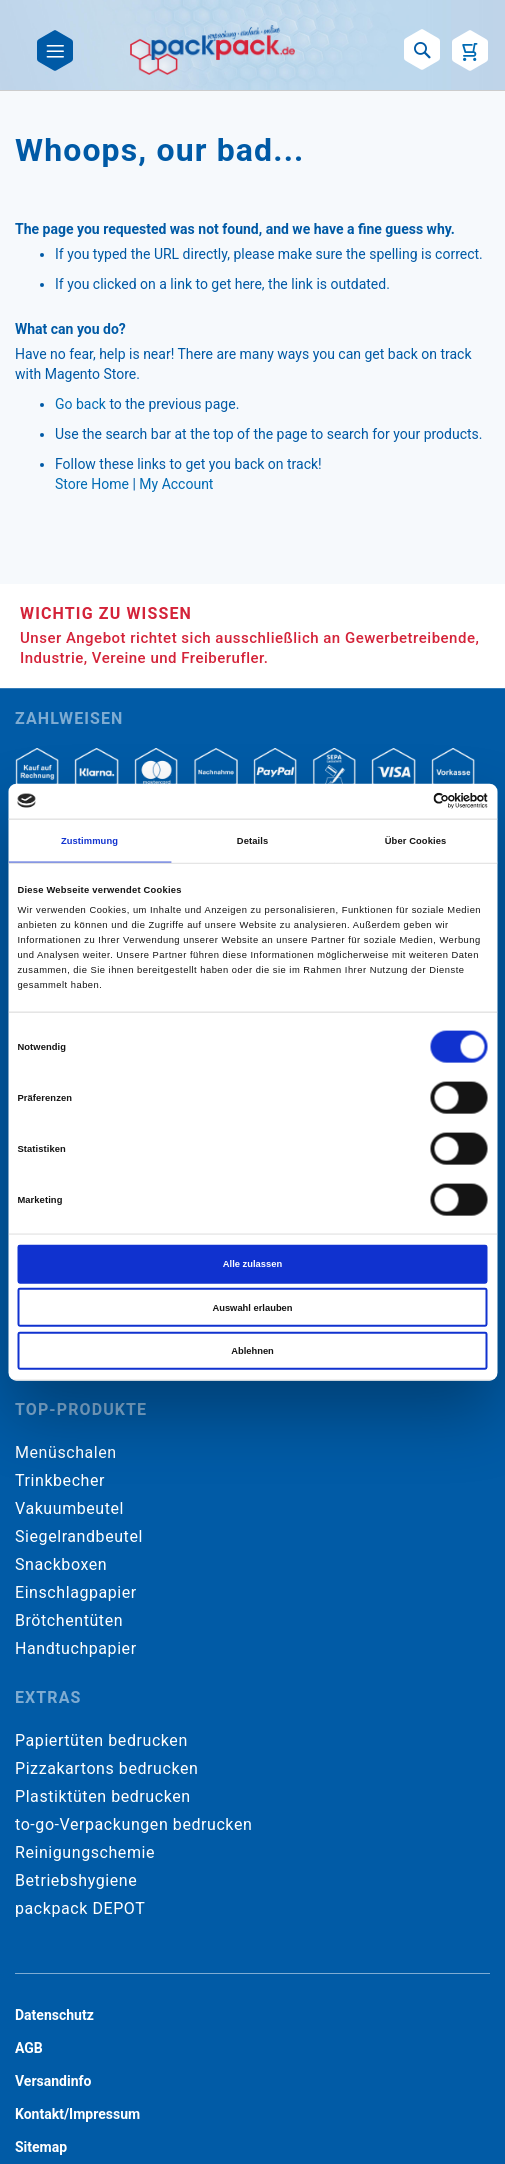 The height and width of the screenshot is (2164, 505). What do you see at coordinates (106, 1768) in the screenshot?
I see `Pizzakartons bedrucken` at bounding box center [106, 1768].